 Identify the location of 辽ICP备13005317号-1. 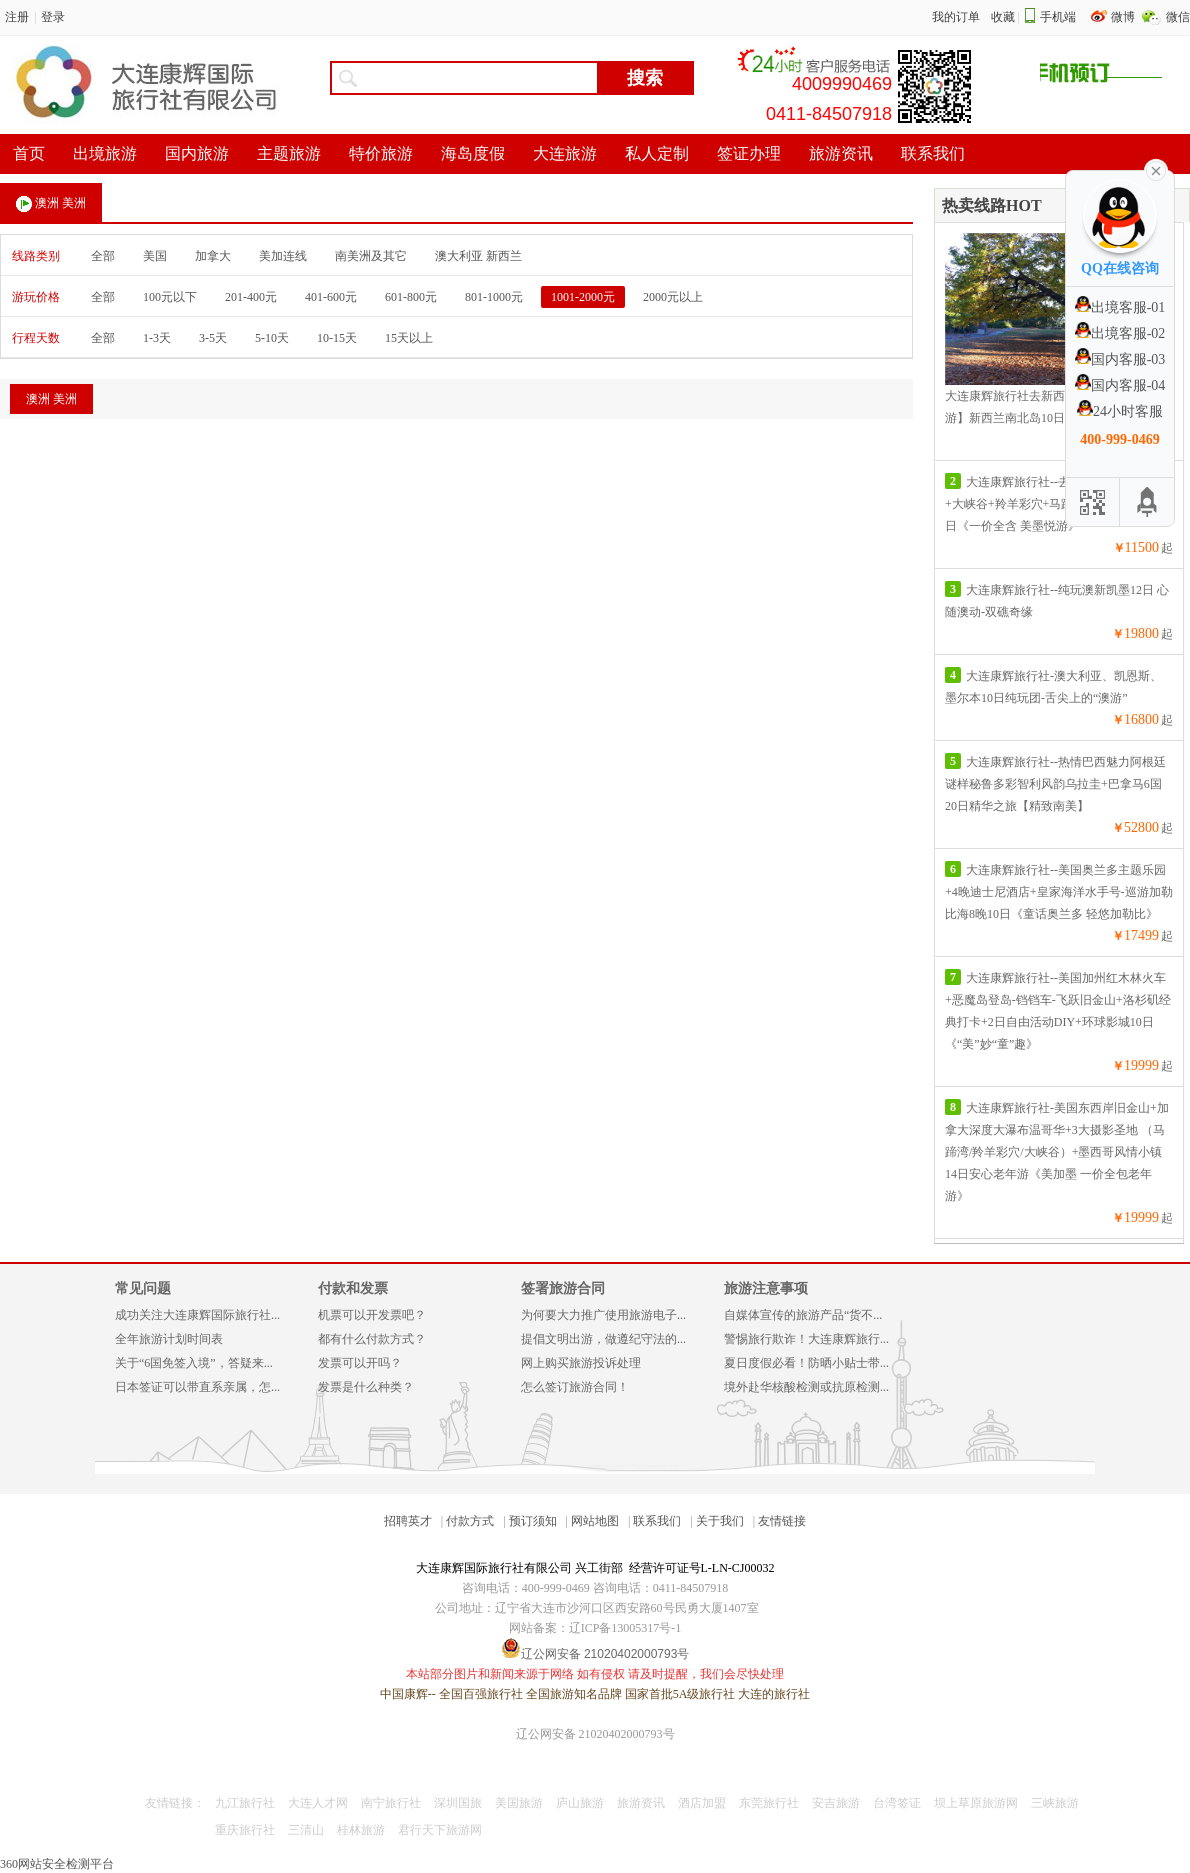
(625, 1628).